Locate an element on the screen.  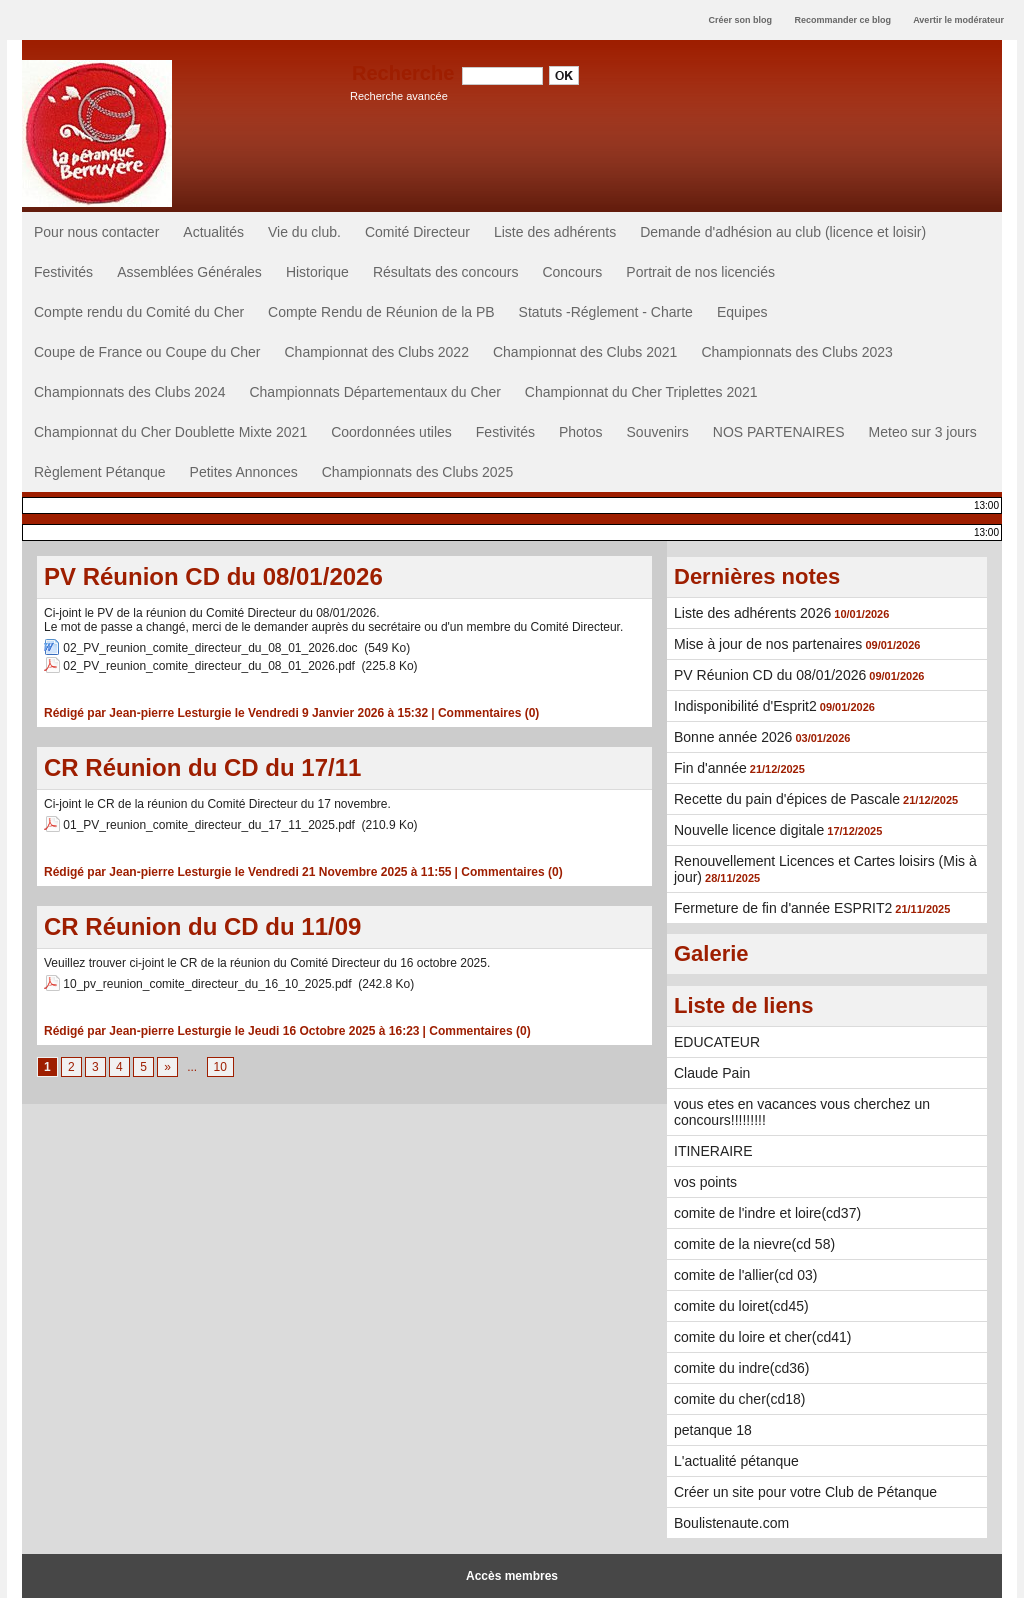
10 is located at coordinates (220, 1067).